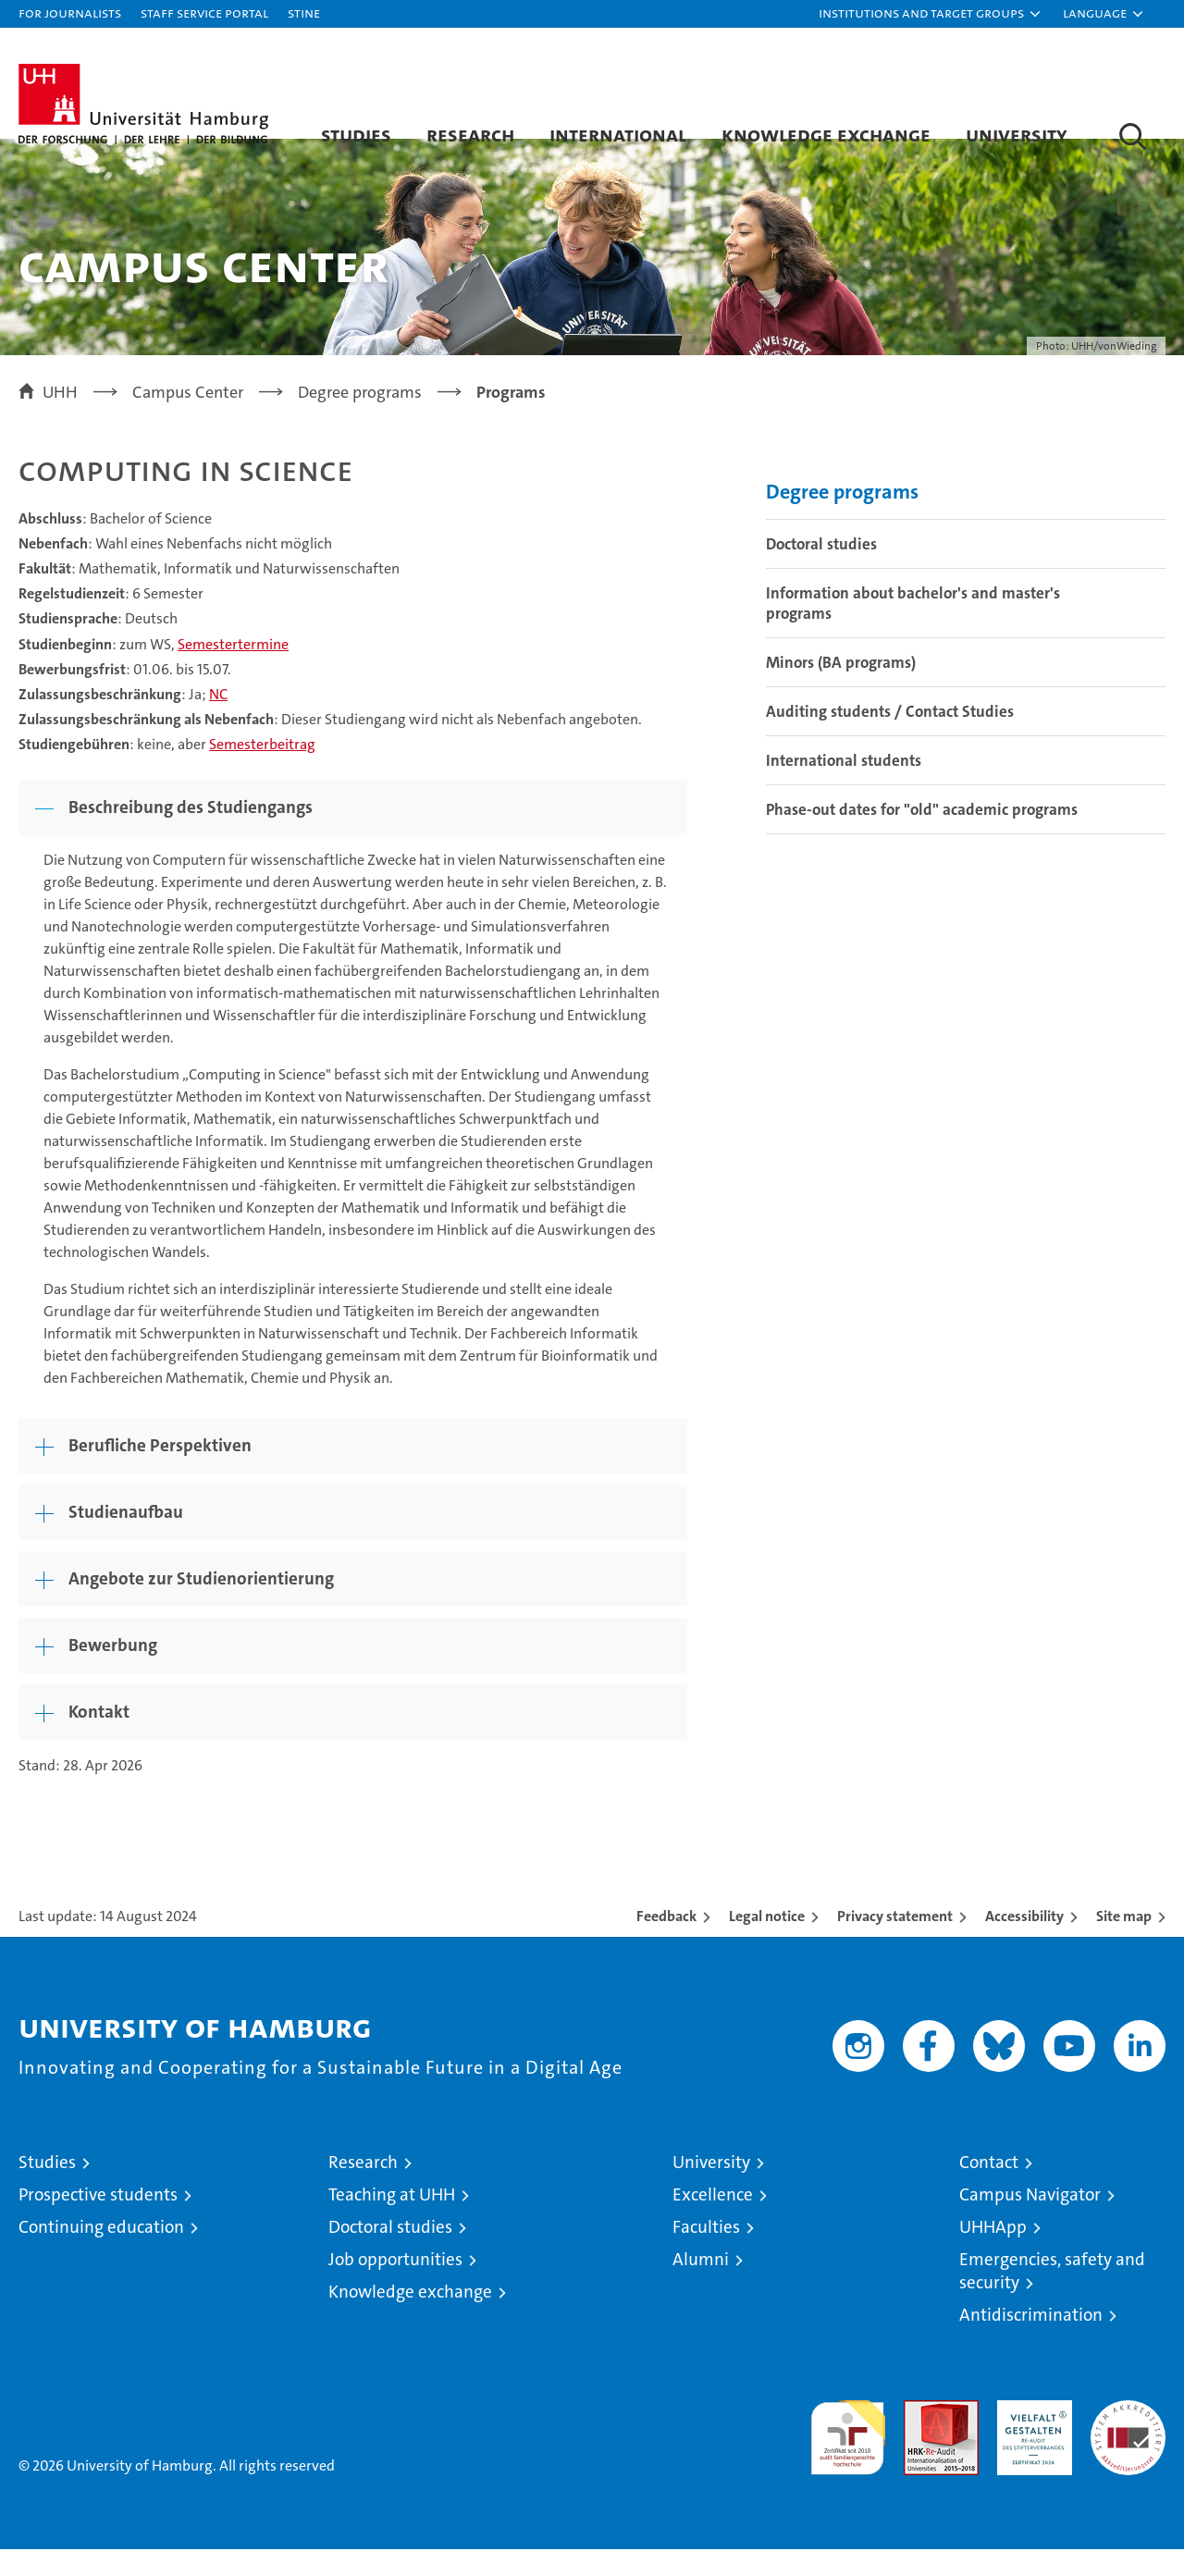 Image resolution: width=1184 pixels, height=2576 pixels. What do you see at coordinates (895, 1943) in the screenshot?
I see `Privacy statement` at bounding box center [895, 1943].